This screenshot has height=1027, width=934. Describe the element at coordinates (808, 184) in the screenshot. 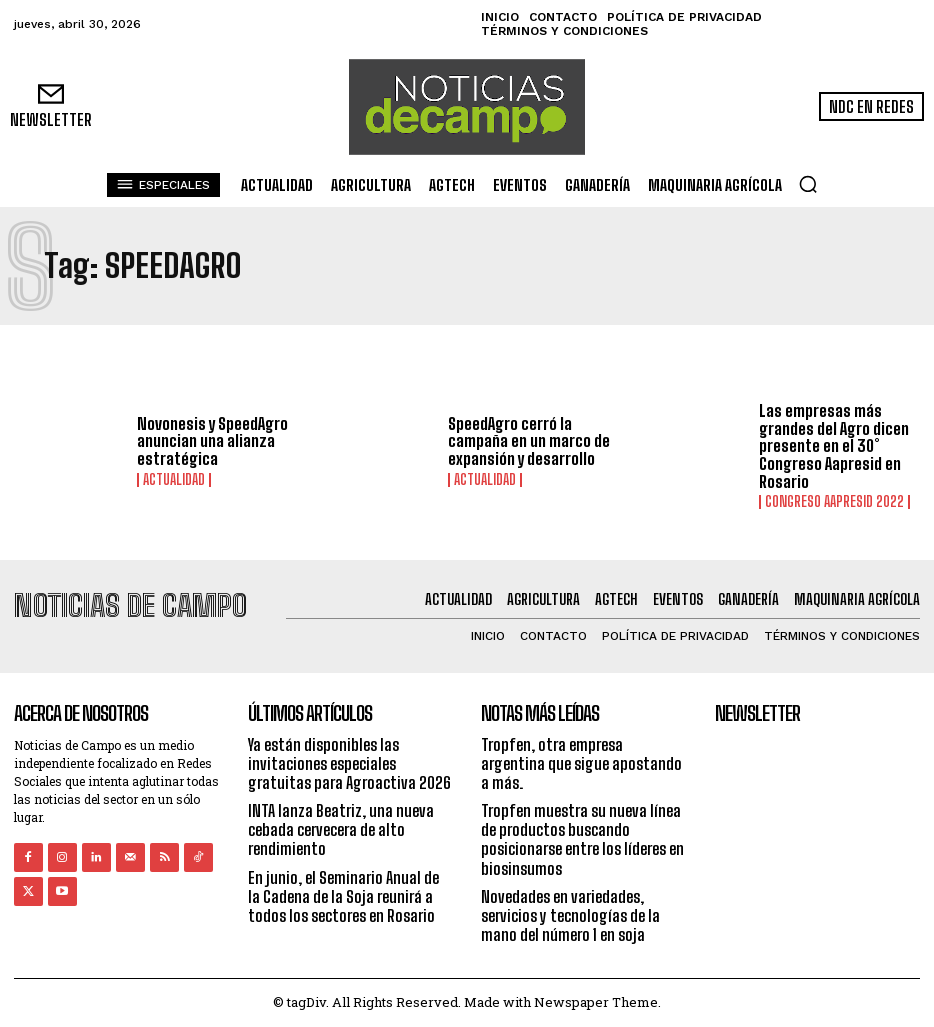

I see `[button]` at that location.